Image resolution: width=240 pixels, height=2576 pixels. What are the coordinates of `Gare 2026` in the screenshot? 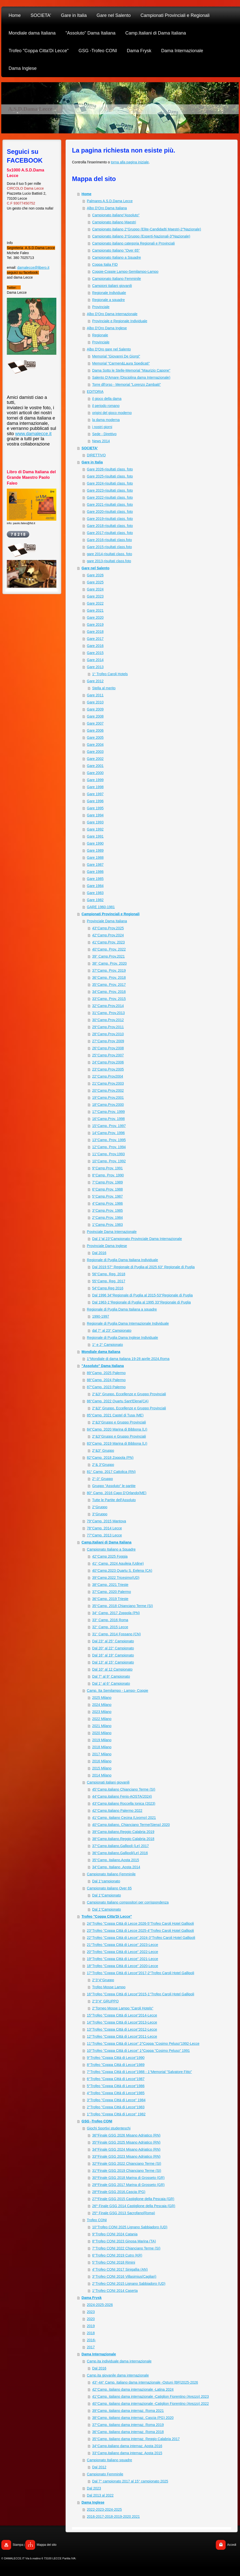 It's located at (95, 575).